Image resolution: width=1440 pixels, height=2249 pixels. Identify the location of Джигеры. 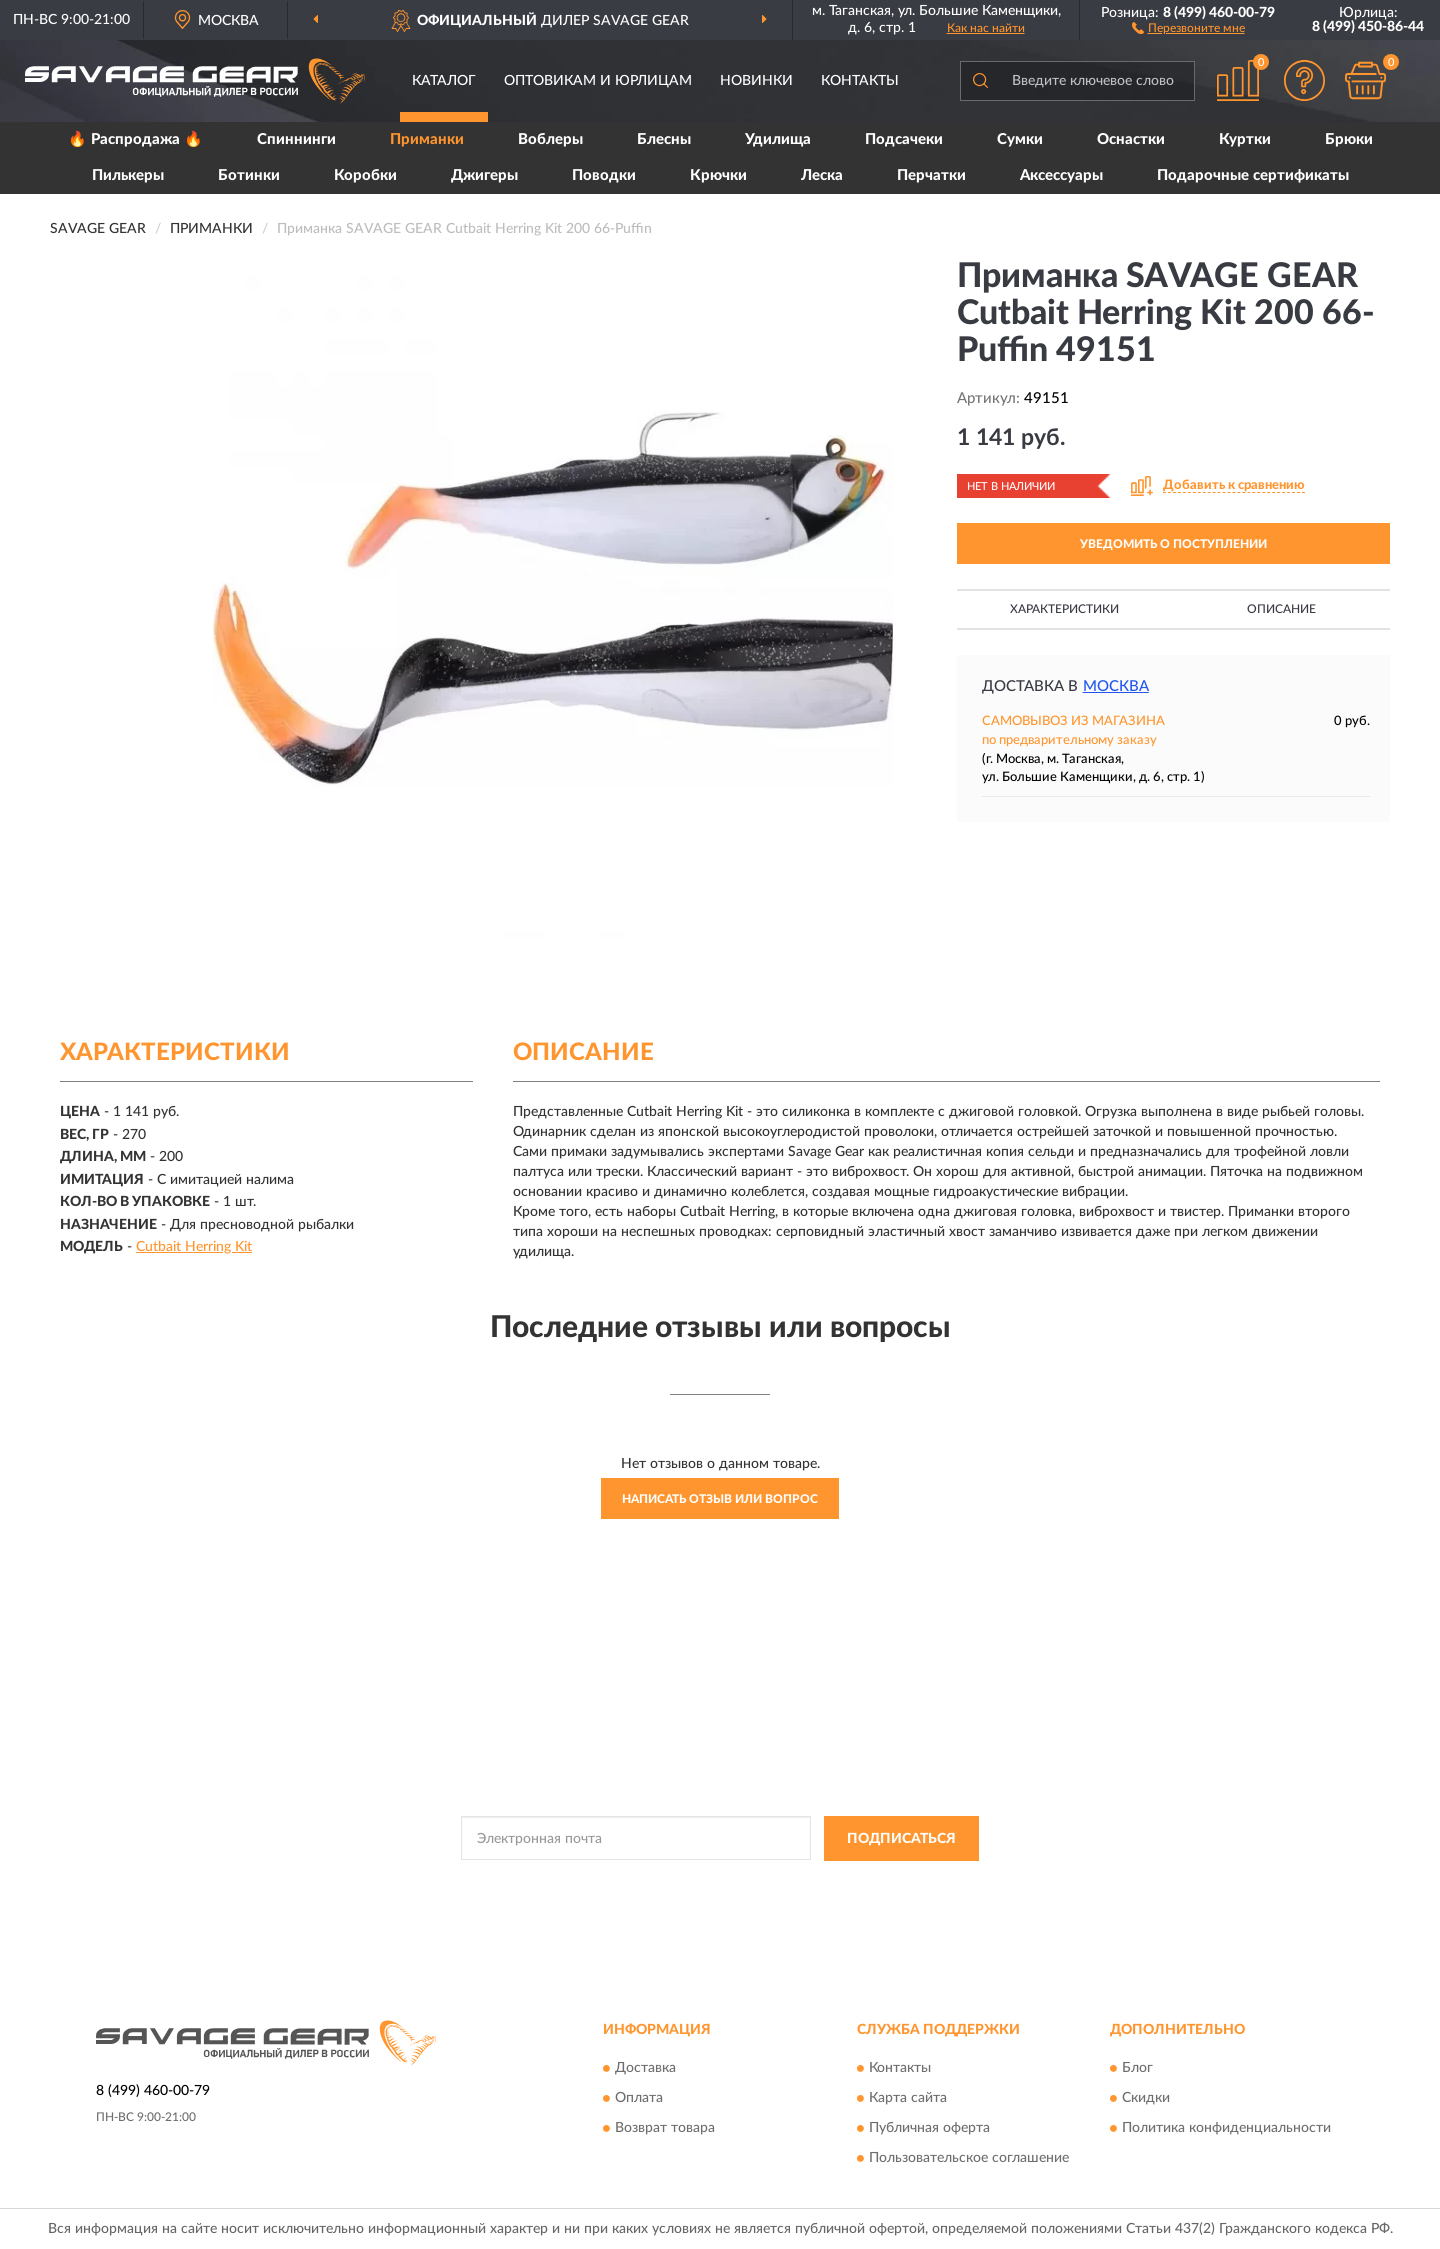
(484, 175).